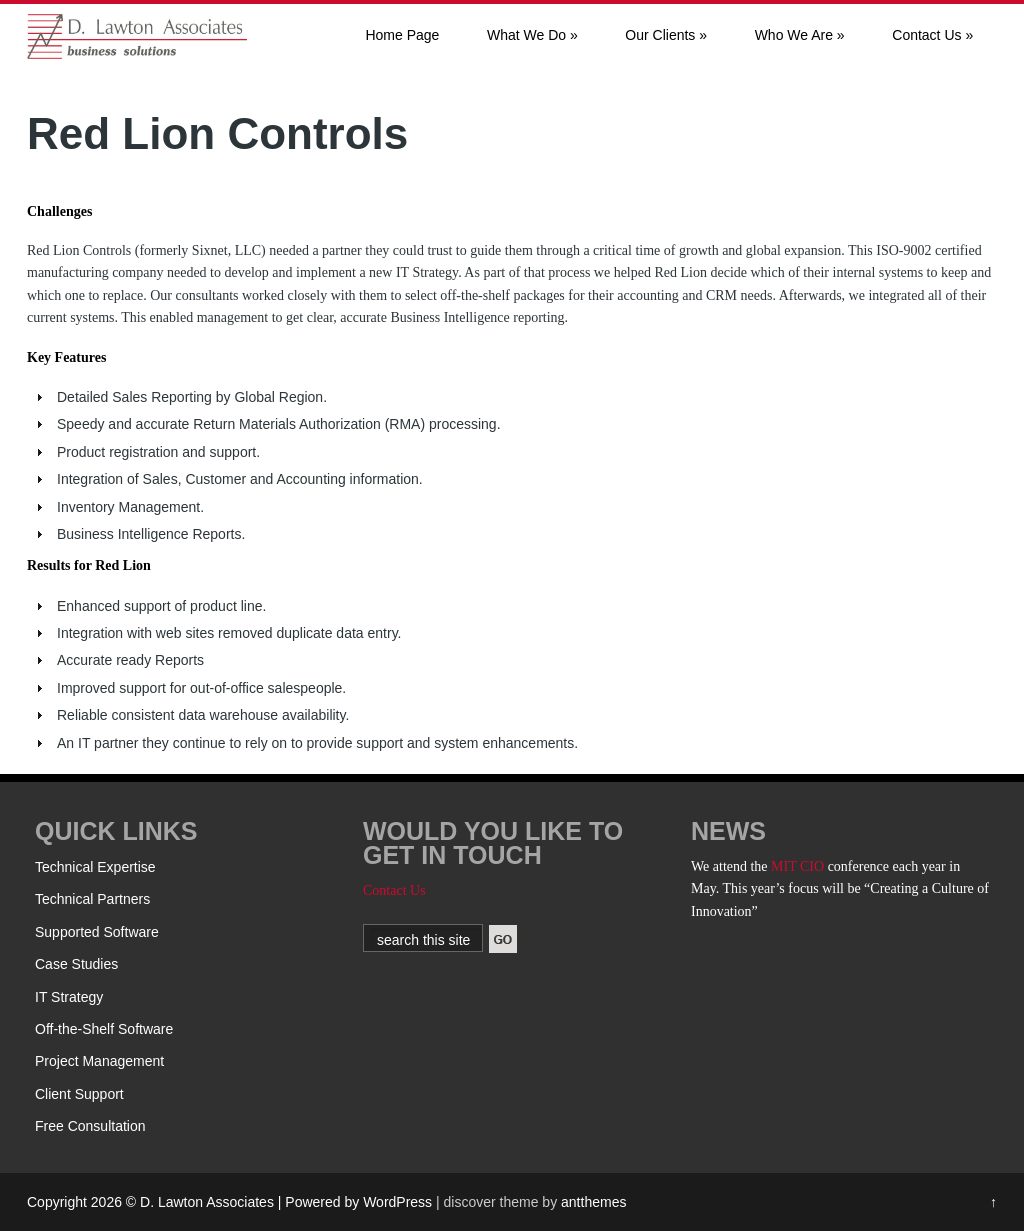 The height and width of the screenshot is (1231, 1024). Describe the element at coordinates (76, 964) in the screenshot. I see `Case Studies` at that location.